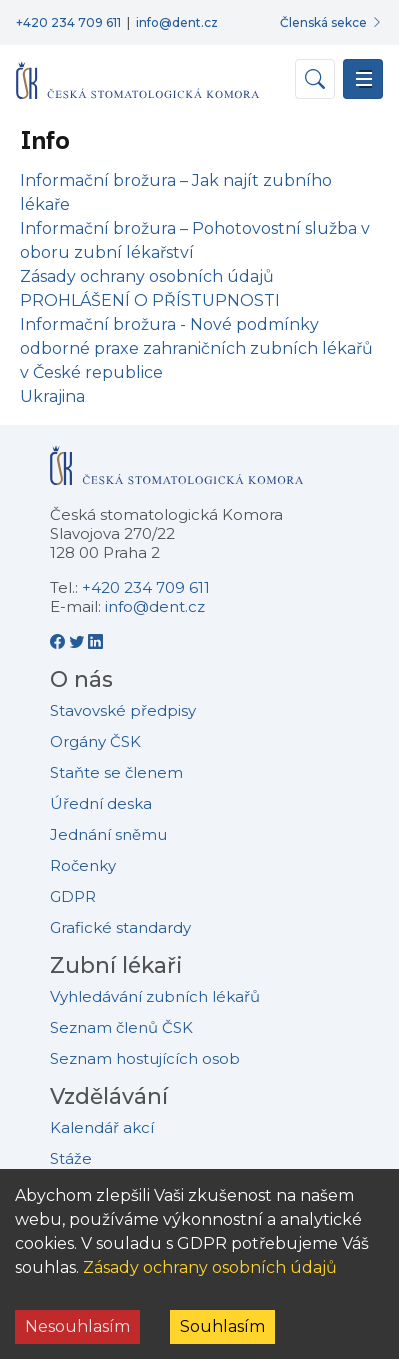 This screenshot has height=1359, width=399. I want to click on Jednání sněmu, so click(108, 834).